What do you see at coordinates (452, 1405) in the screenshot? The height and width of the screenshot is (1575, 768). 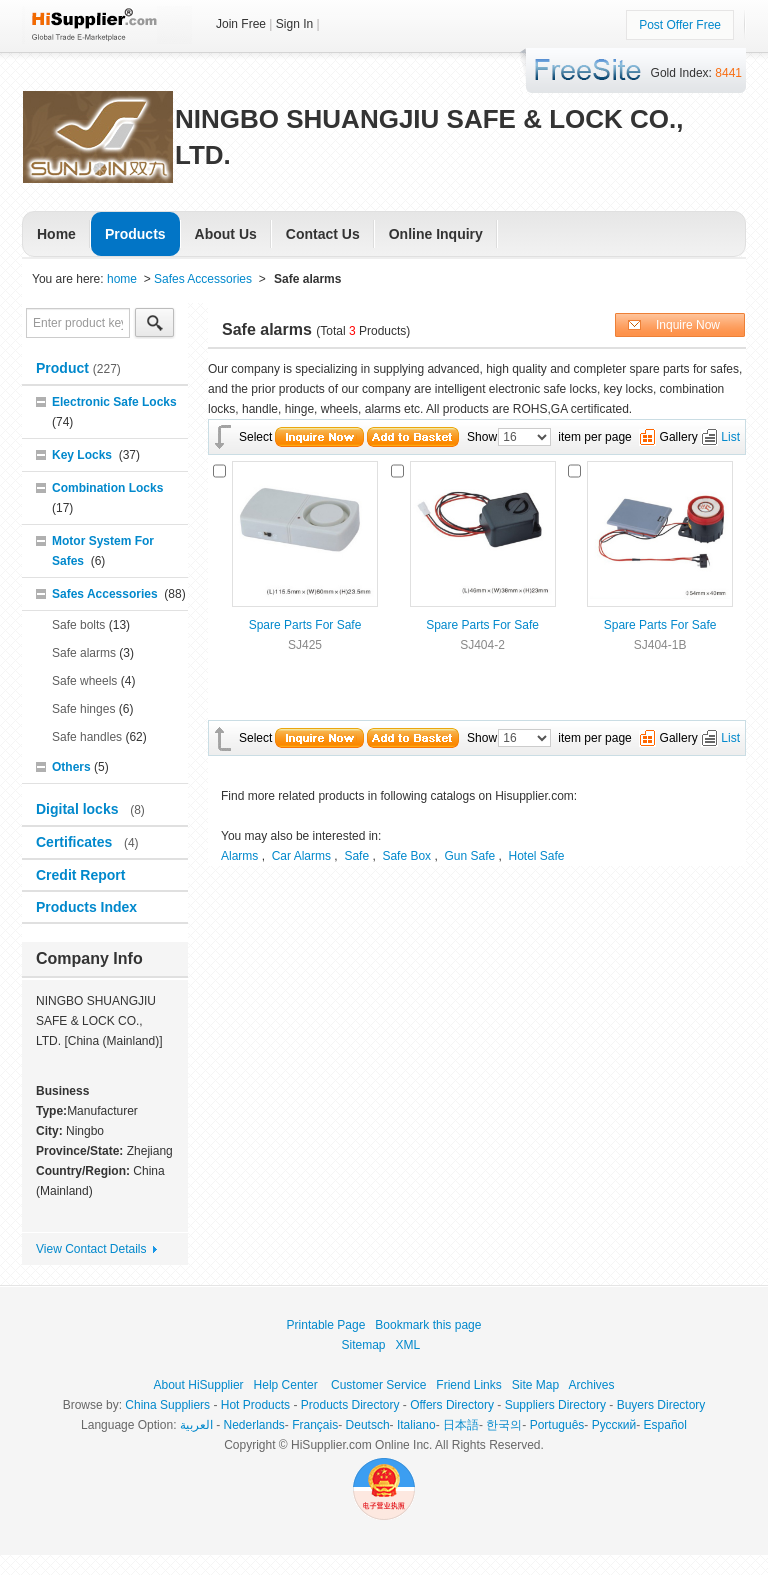 I see `Offers Directory` at bounding box center [452, 1405].